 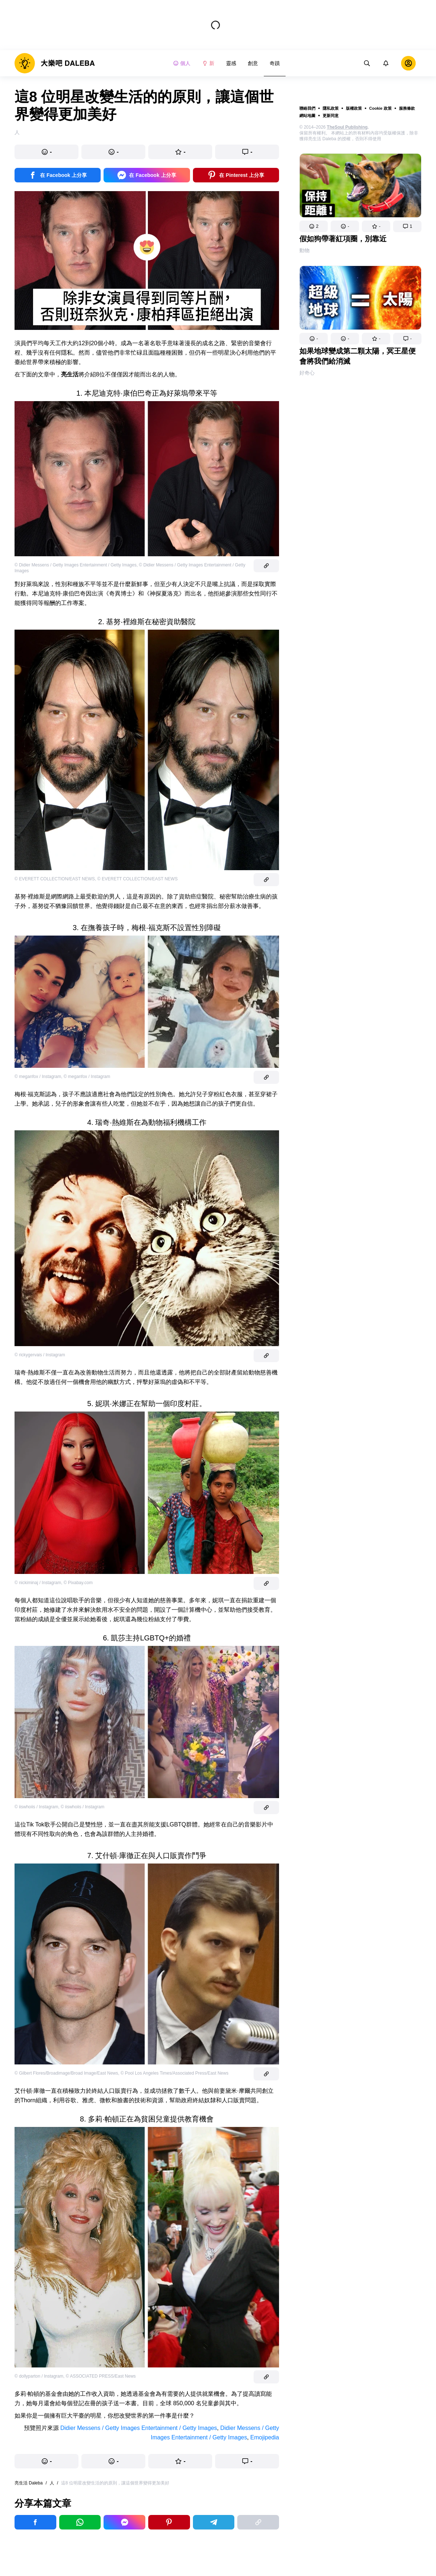 What do you see at coordinates (78, 1582) in the screenshot?
I see `© Pixabay.com` at bounding box center [78, 1582].